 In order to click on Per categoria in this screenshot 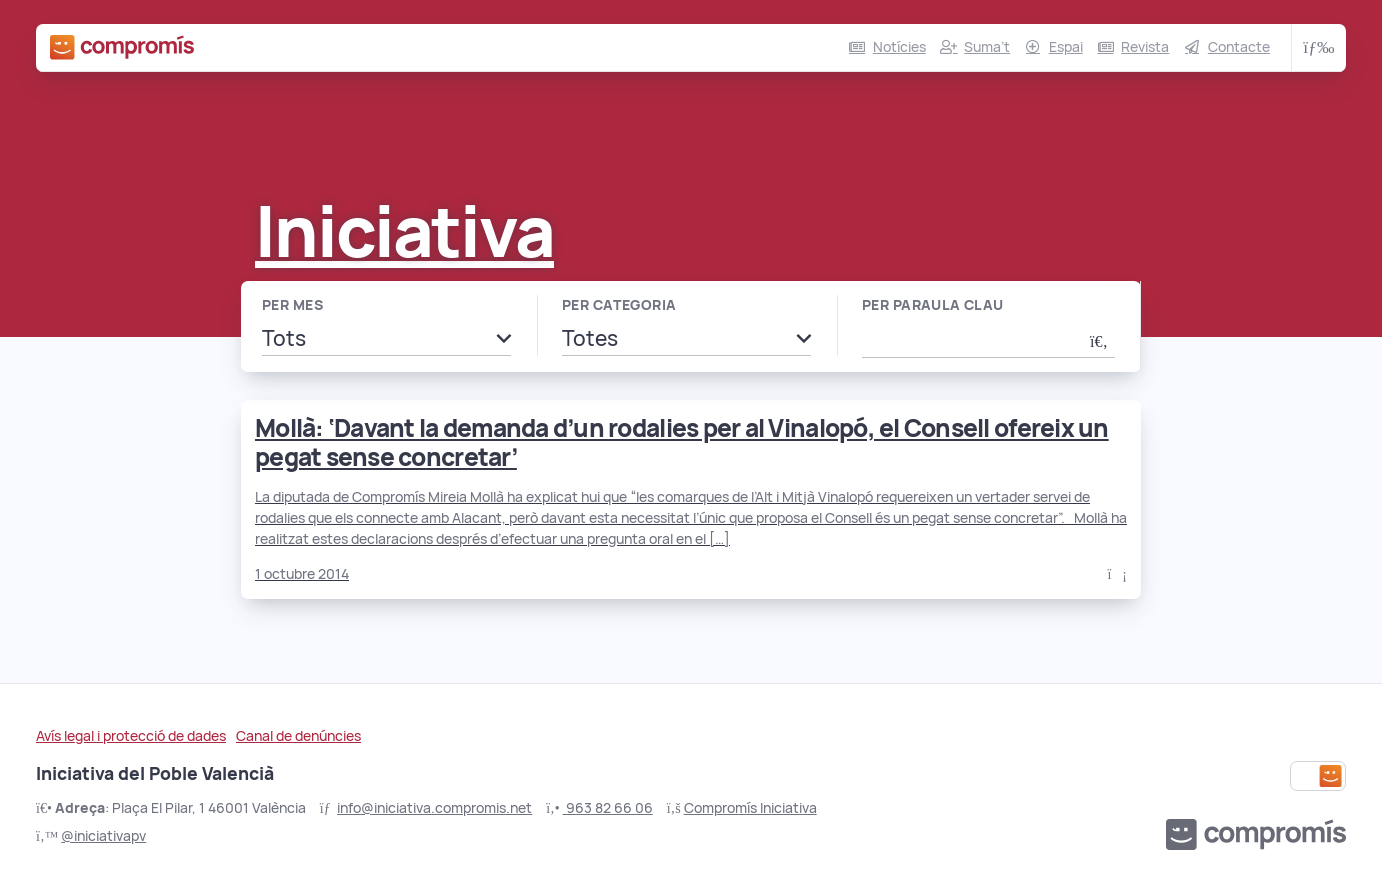, I will do `click(619, 305)`.